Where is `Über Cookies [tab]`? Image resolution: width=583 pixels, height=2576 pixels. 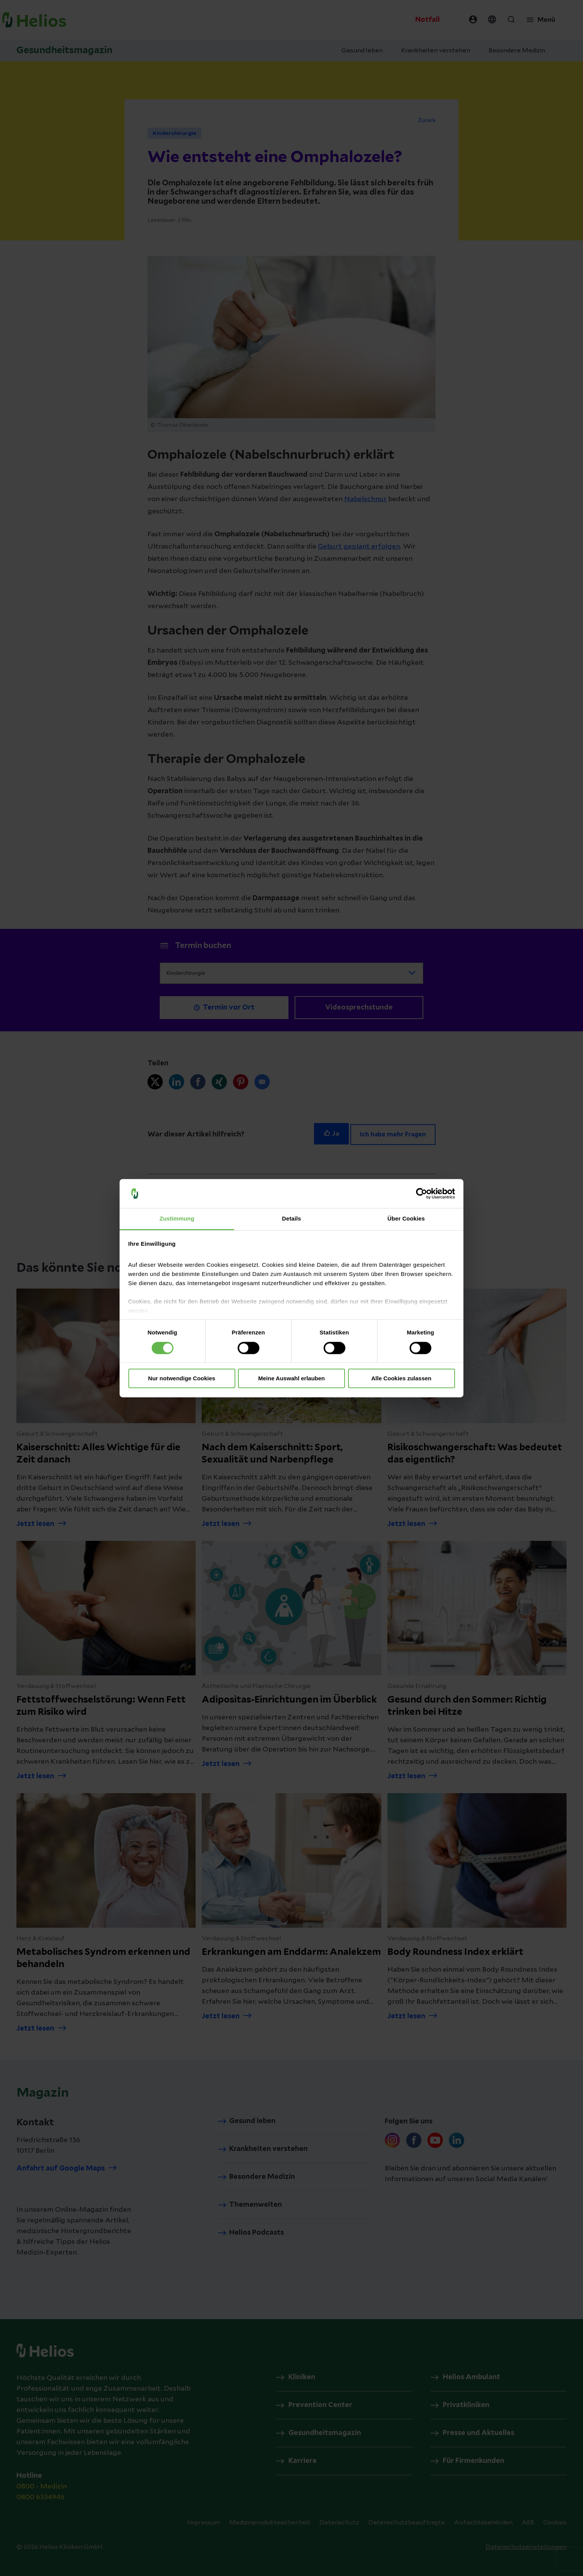
Über Cookies [tab] is located at coordinates (406, 1219).